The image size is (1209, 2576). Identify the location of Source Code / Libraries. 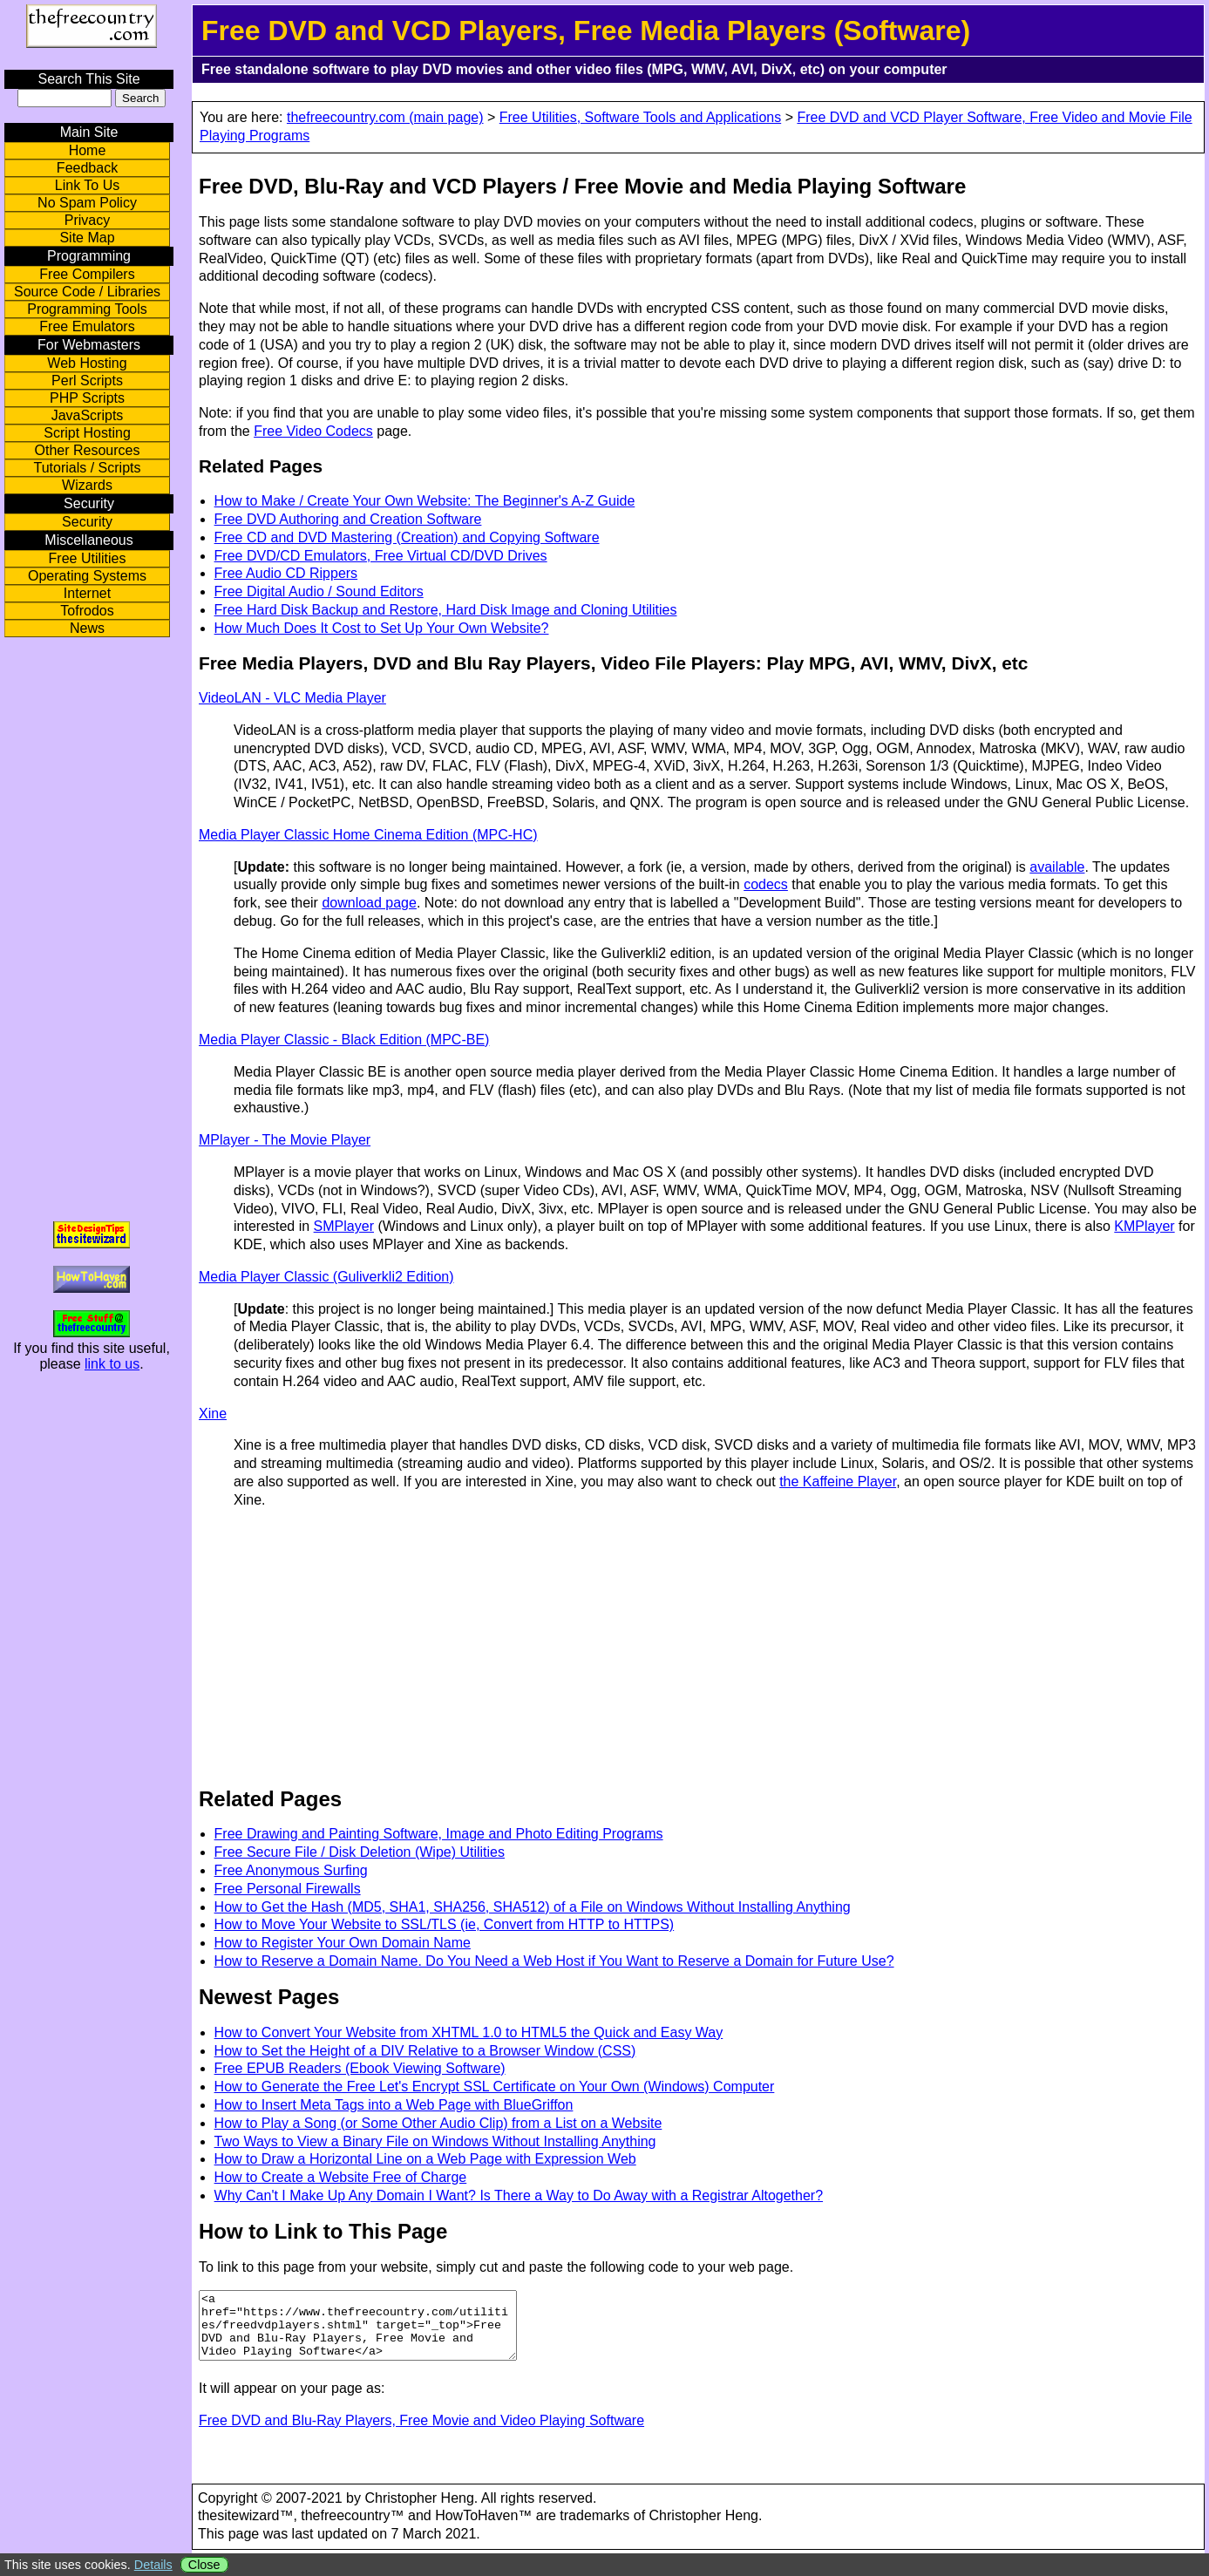
(87, 291).